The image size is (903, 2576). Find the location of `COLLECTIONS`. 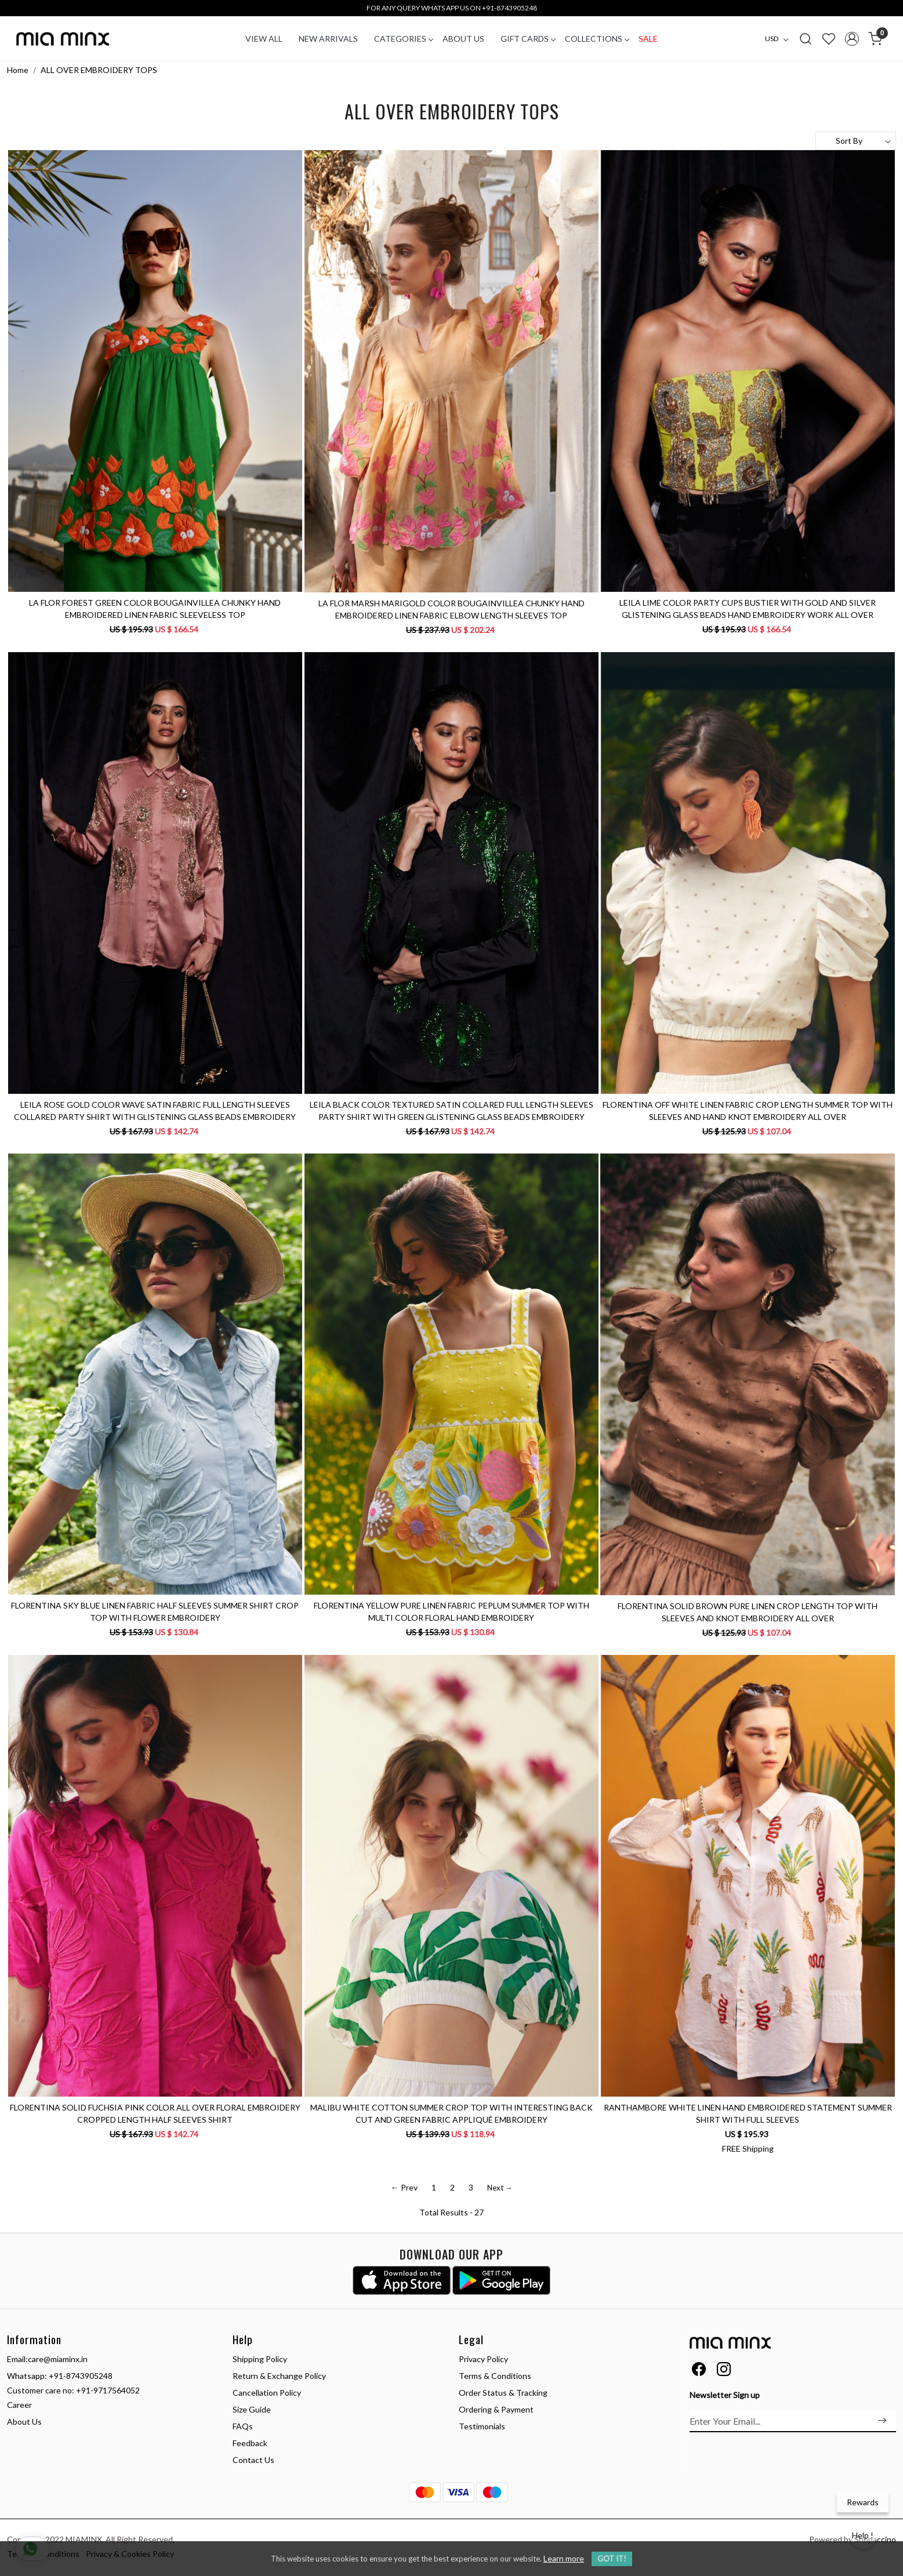

COLLECTIONS is located at coordinates (597, 38).